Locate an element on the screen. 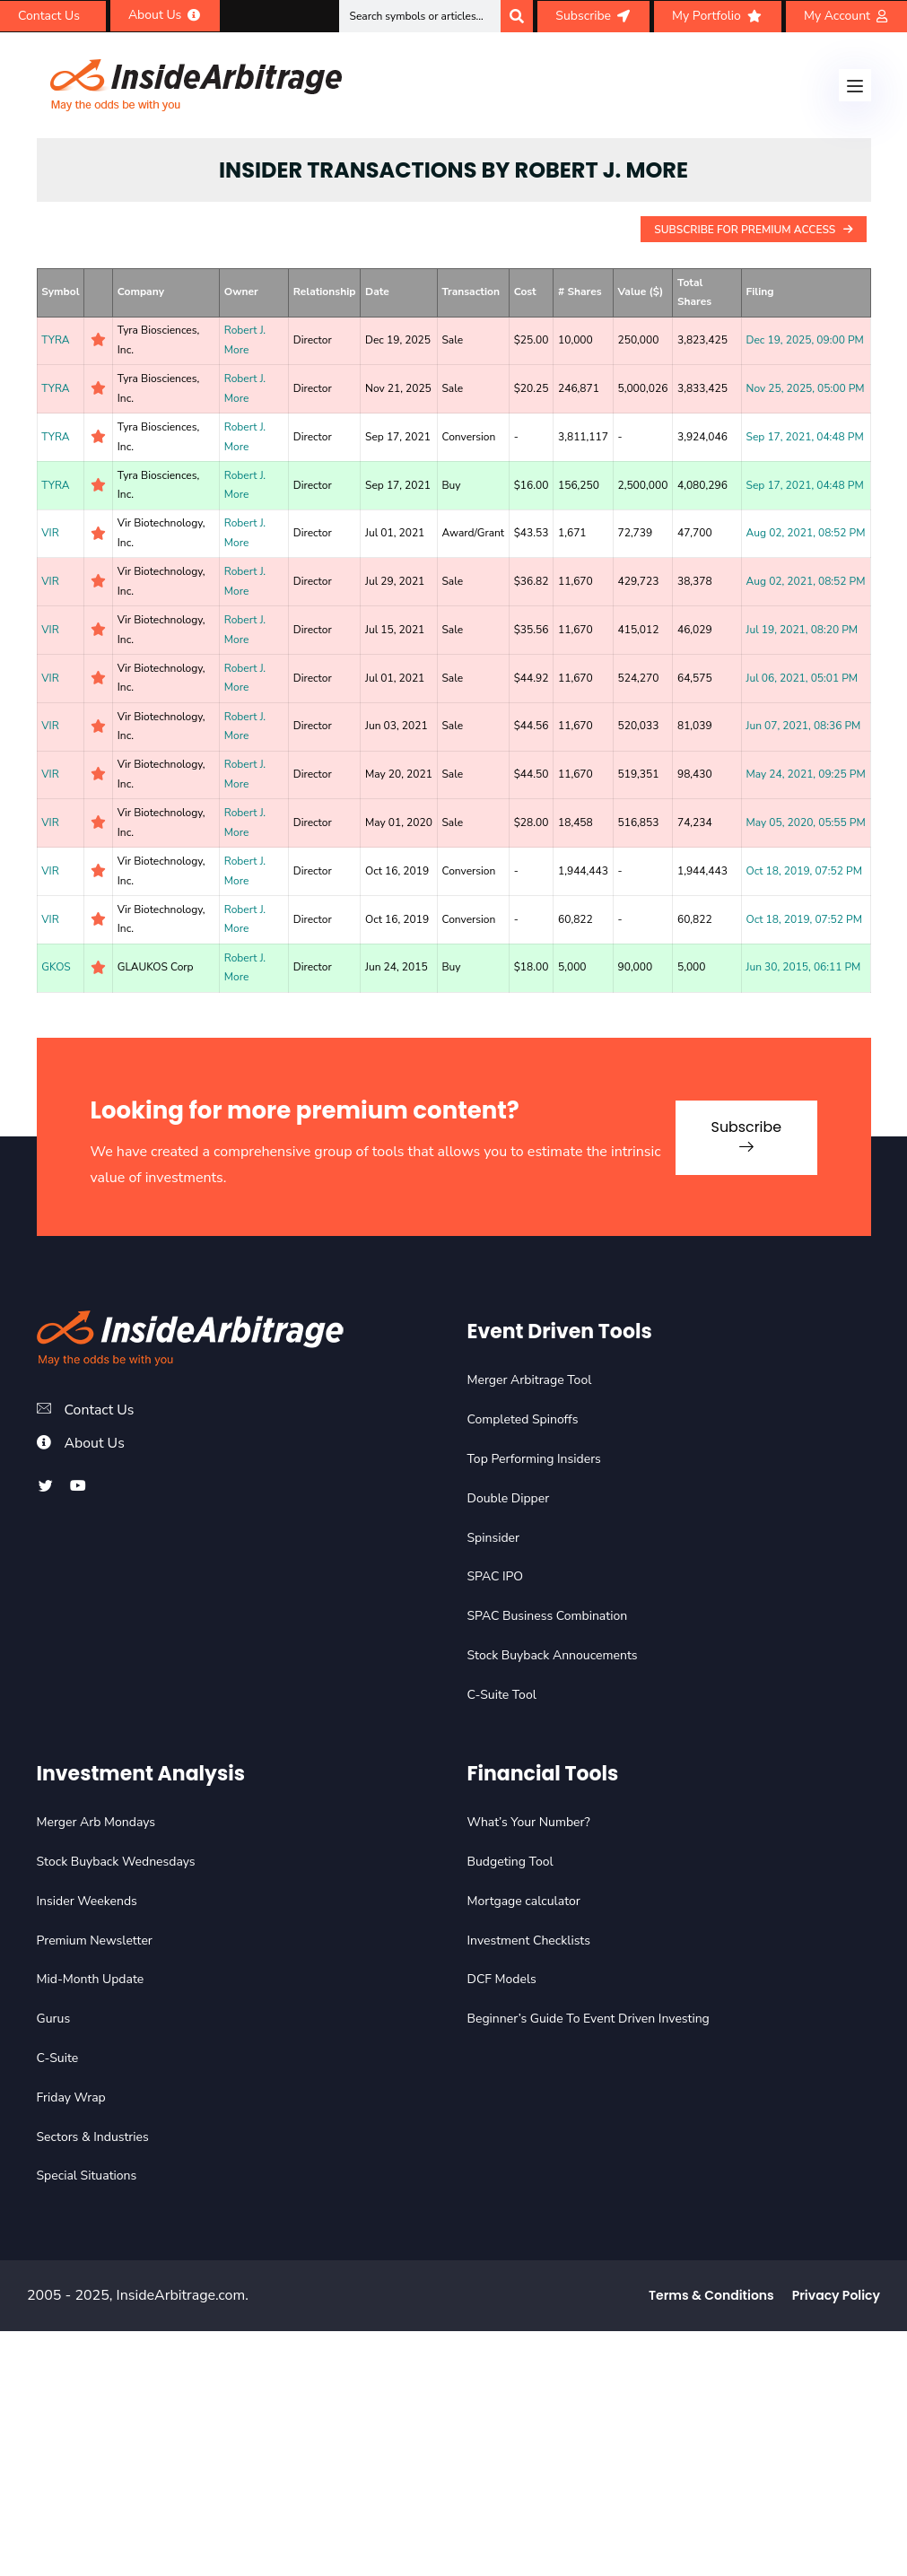 This screenshot has width=907, height=2576. Beginner’s Guide To Event Driven Investing is located at coordinates (588, 2018).